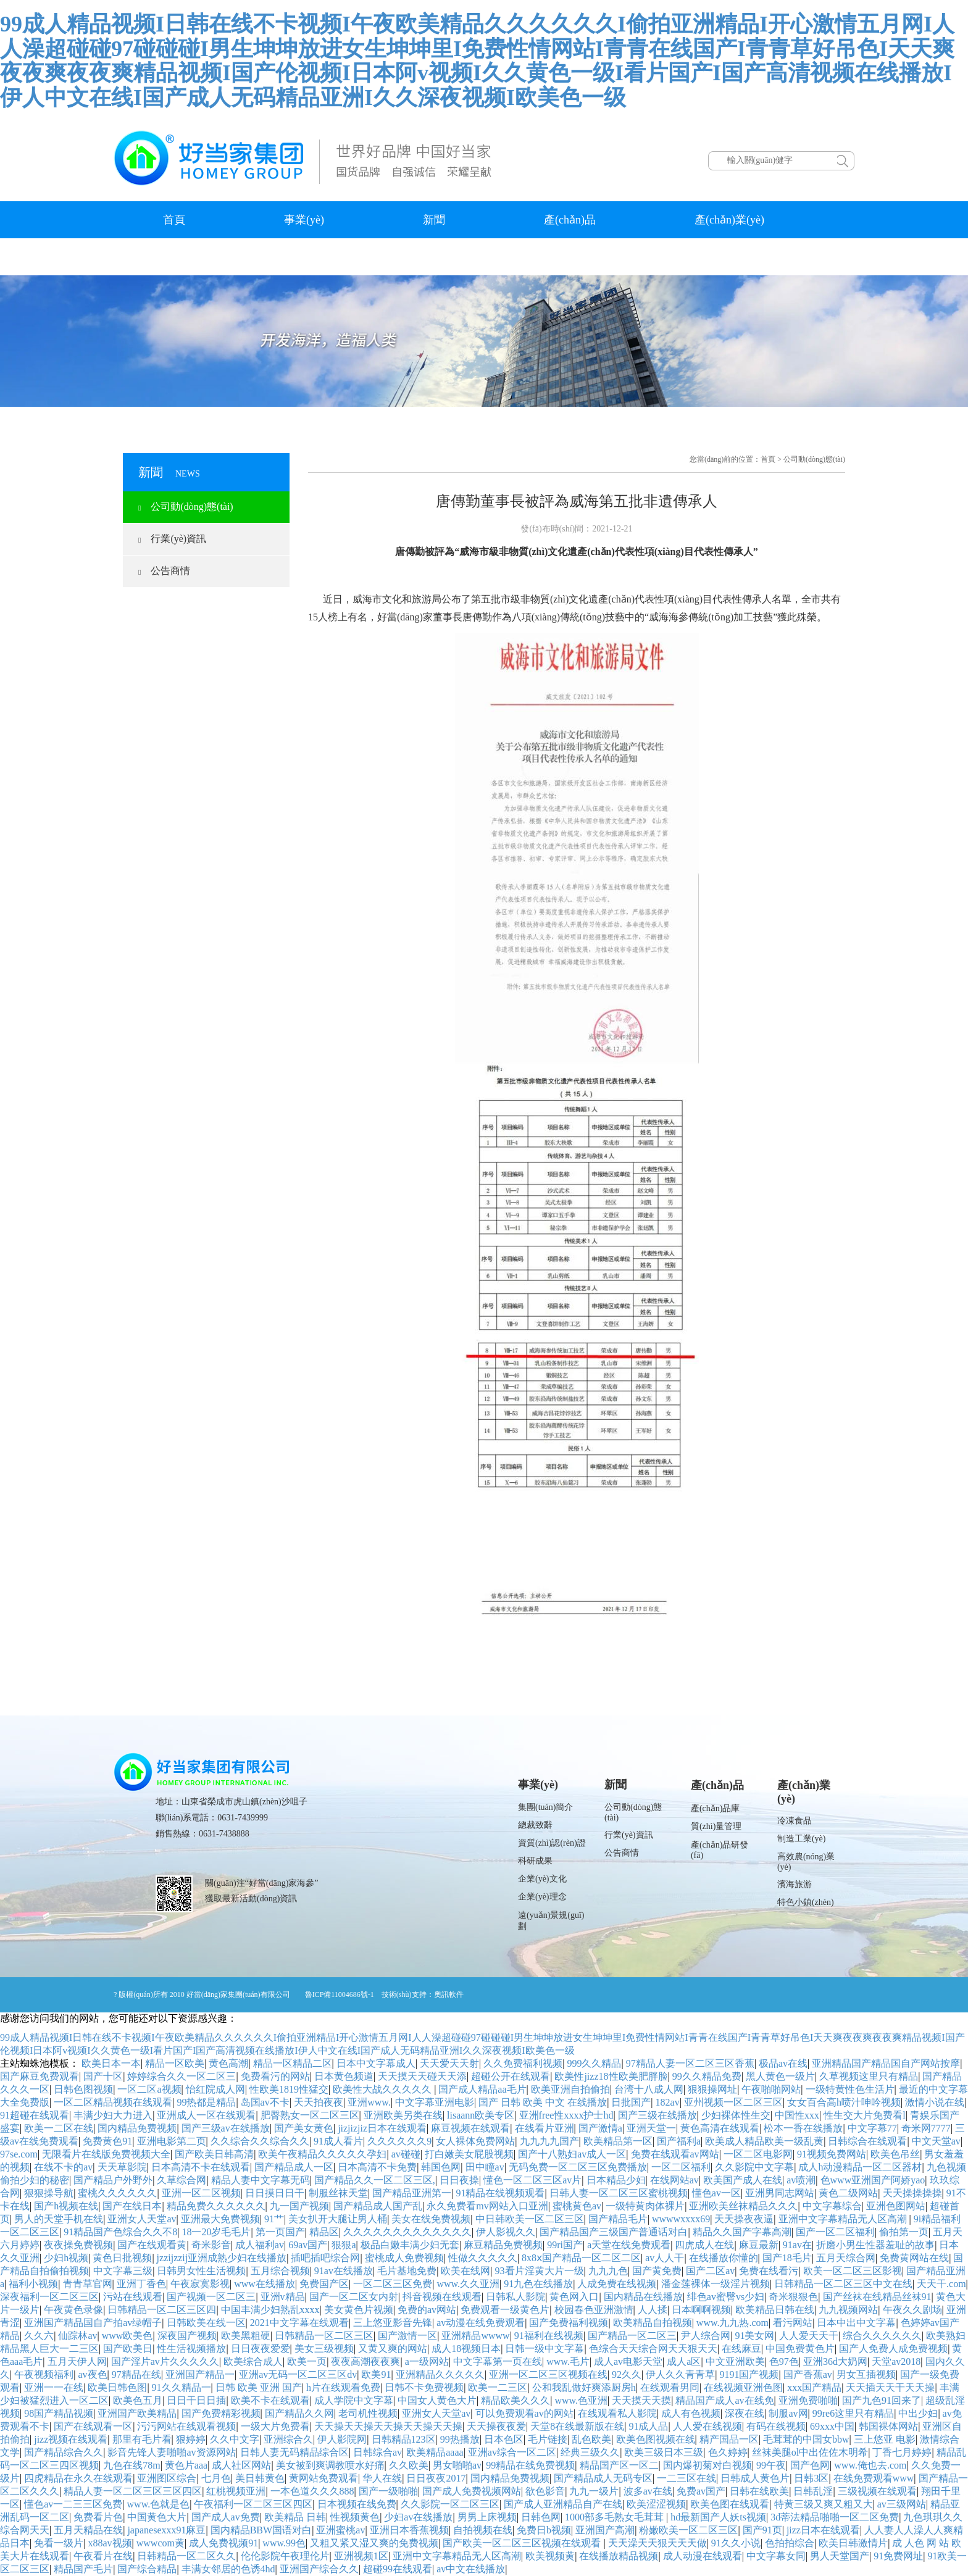  I want to click on www.俺也去.com, so click(870, 2465).